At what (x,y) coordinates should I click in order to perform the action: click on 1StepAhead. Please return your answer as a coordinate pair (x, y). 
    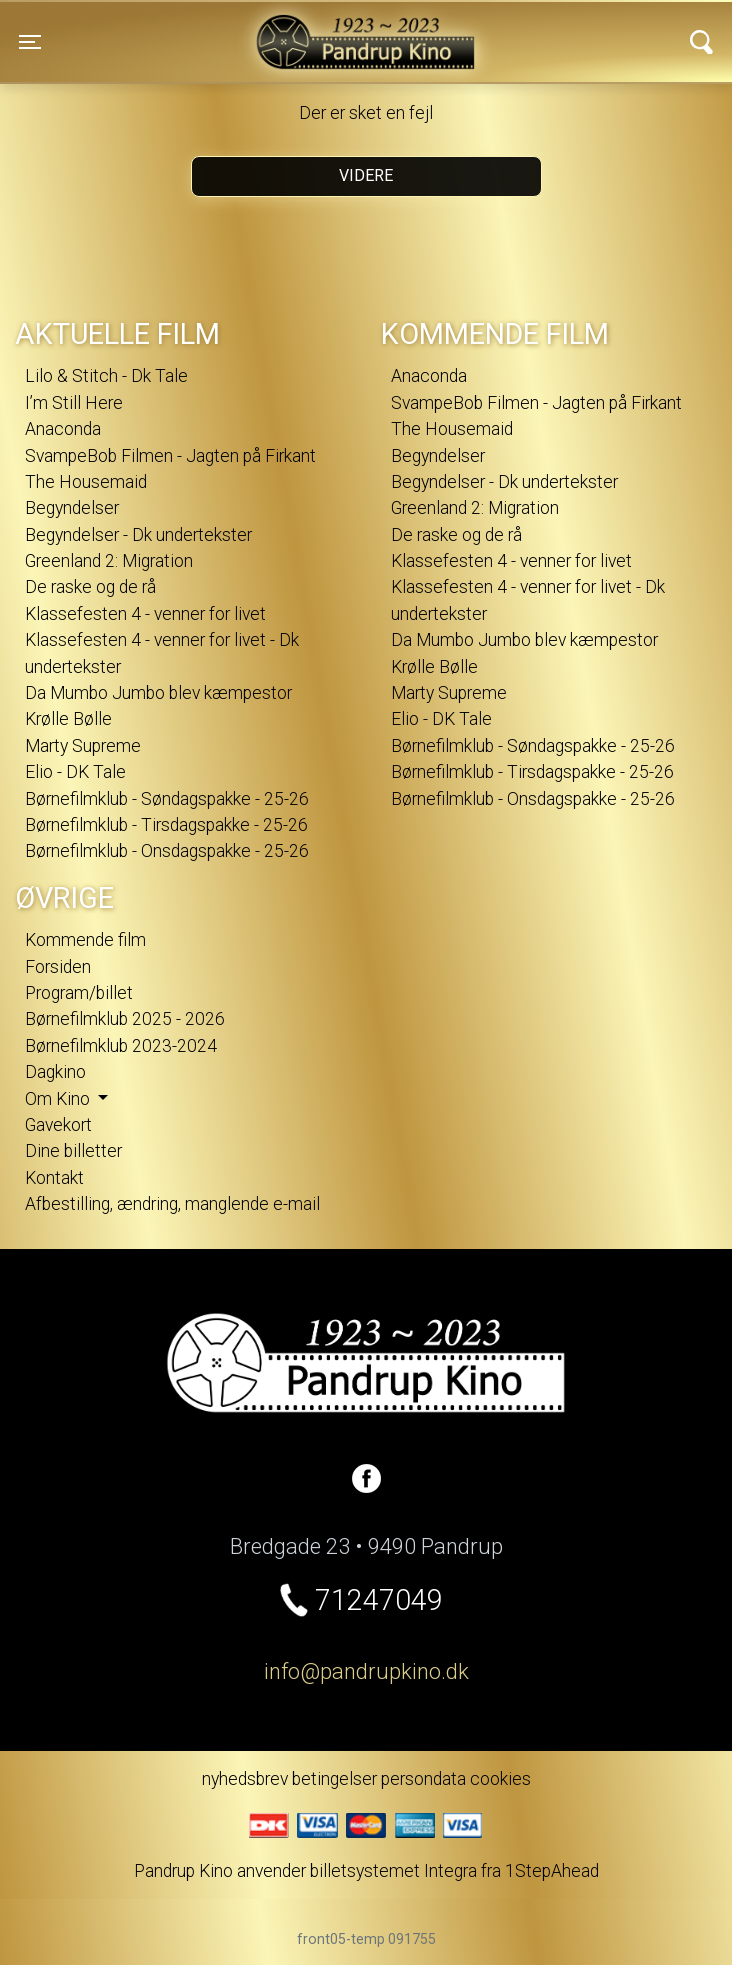
    Looking at the image, I should click on (552, 1871).